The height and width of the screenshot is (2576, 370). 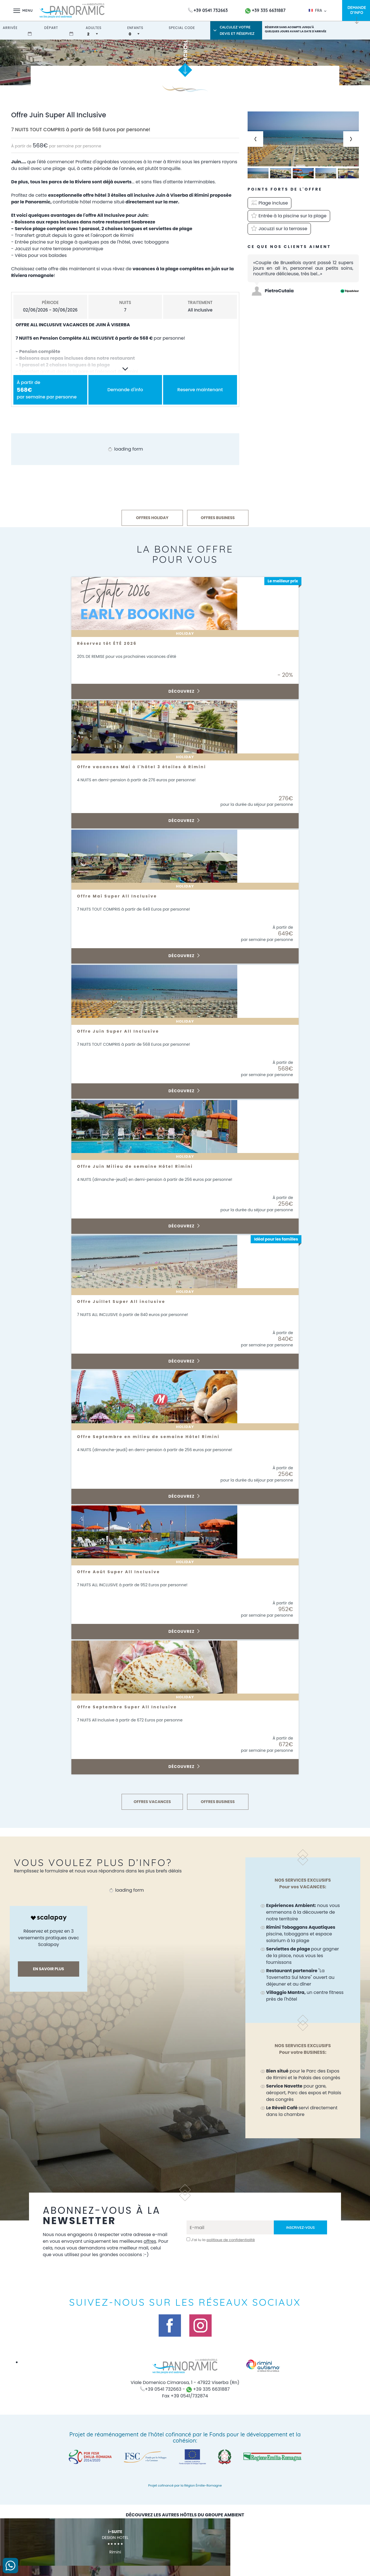 What do you see at coordinates (351, 139) in the screenshot?
I see `[Next slide]` at bounding box center [351, 139].